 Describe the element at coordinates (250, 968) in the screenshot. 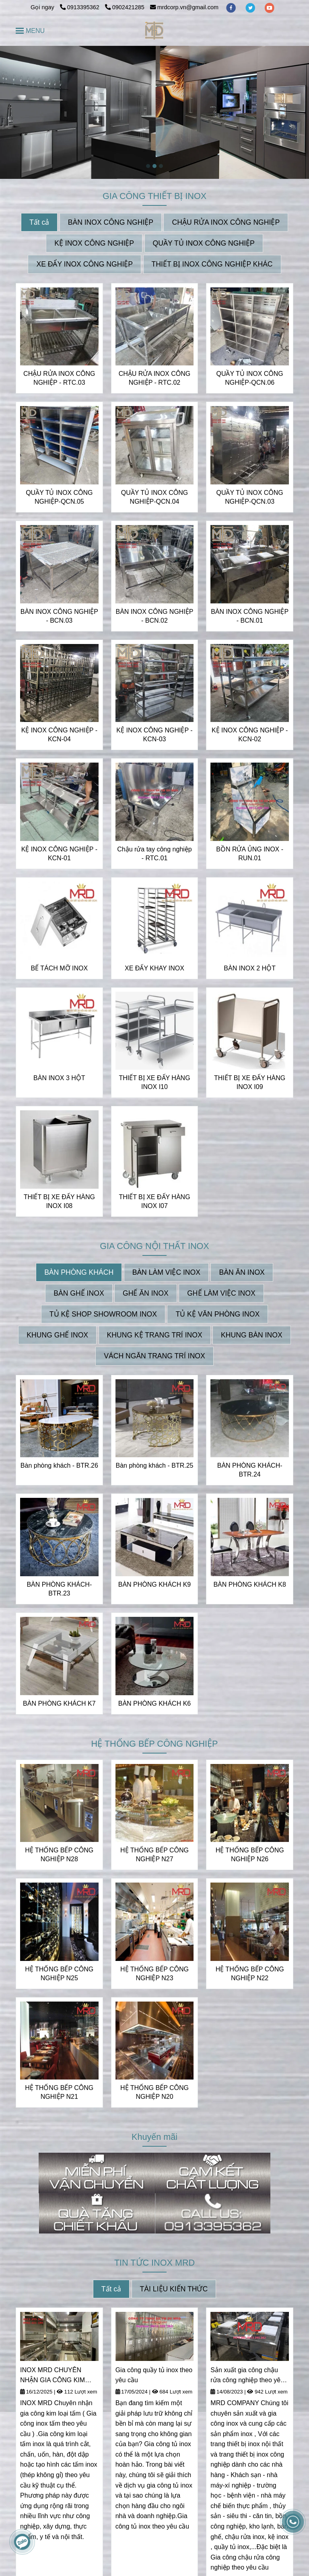

I see `BÀN INOX 2 HỘT` at that location.